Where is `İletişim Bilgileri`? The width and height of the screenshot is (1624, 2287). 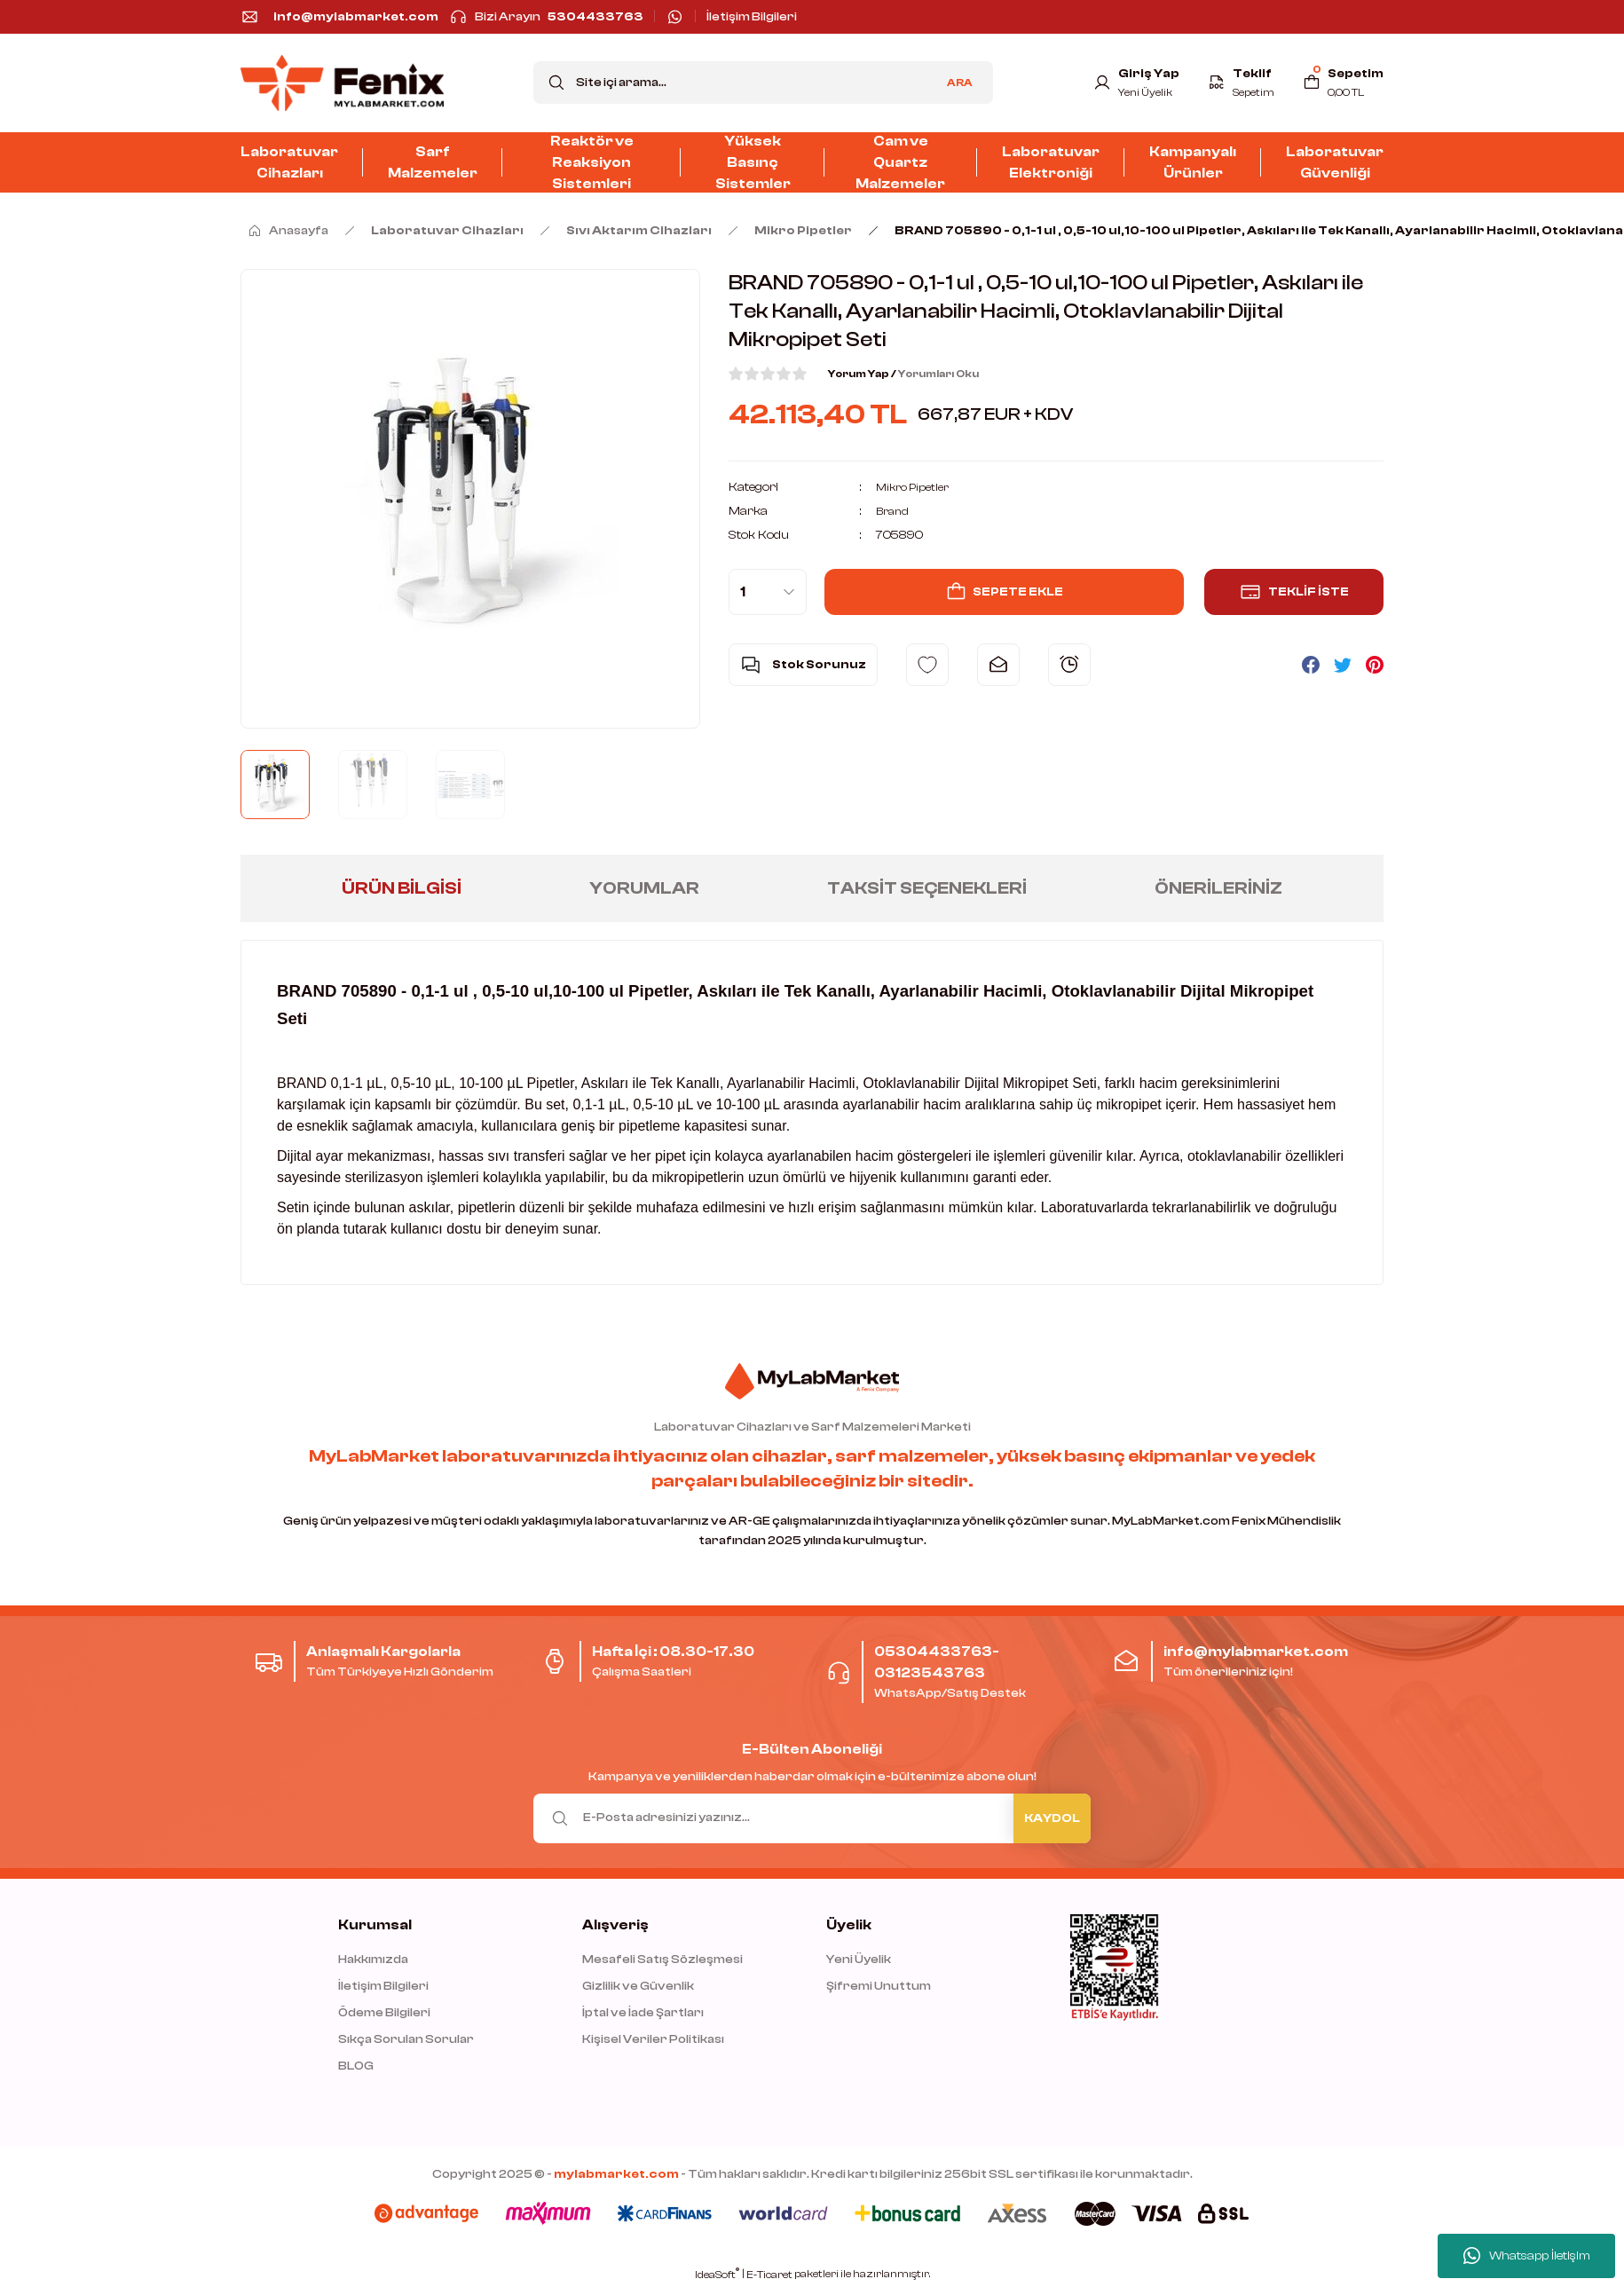 İletişim Bilgileri is located at coordinates (383, 1986).